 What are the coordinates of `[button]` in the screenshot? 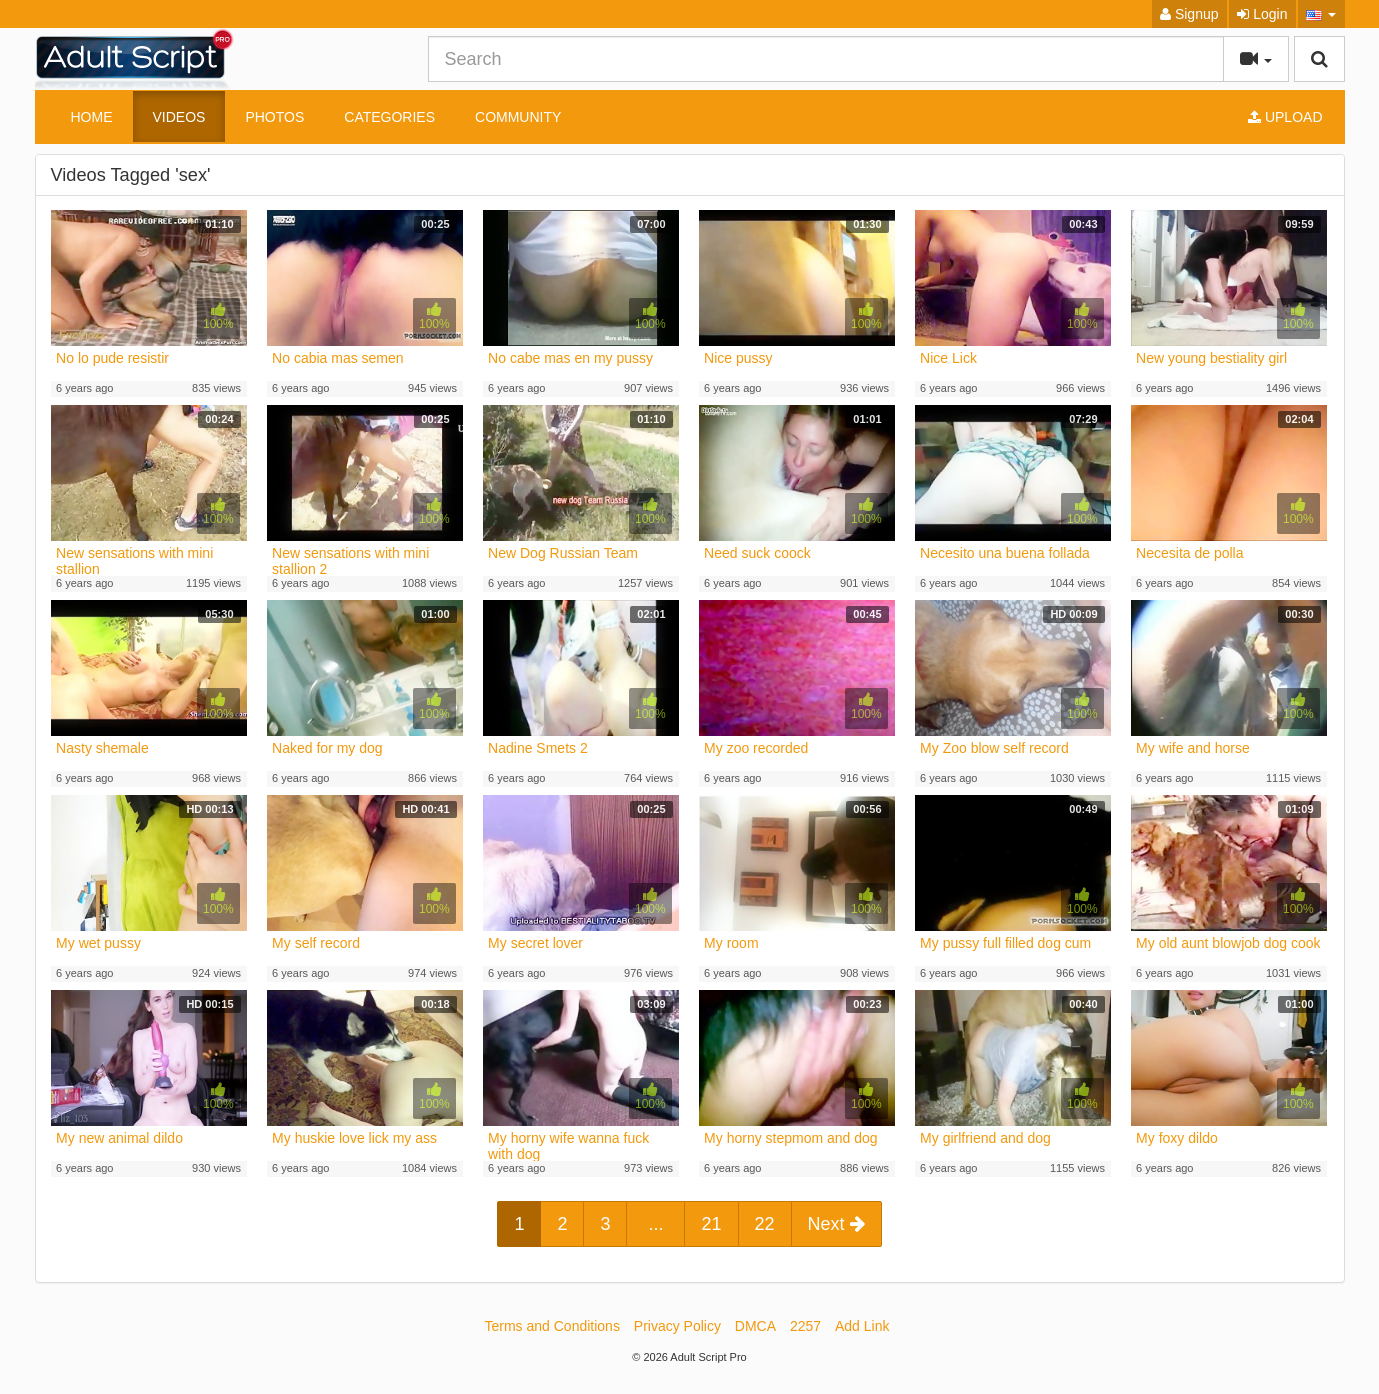 It's located at (1321, 14).